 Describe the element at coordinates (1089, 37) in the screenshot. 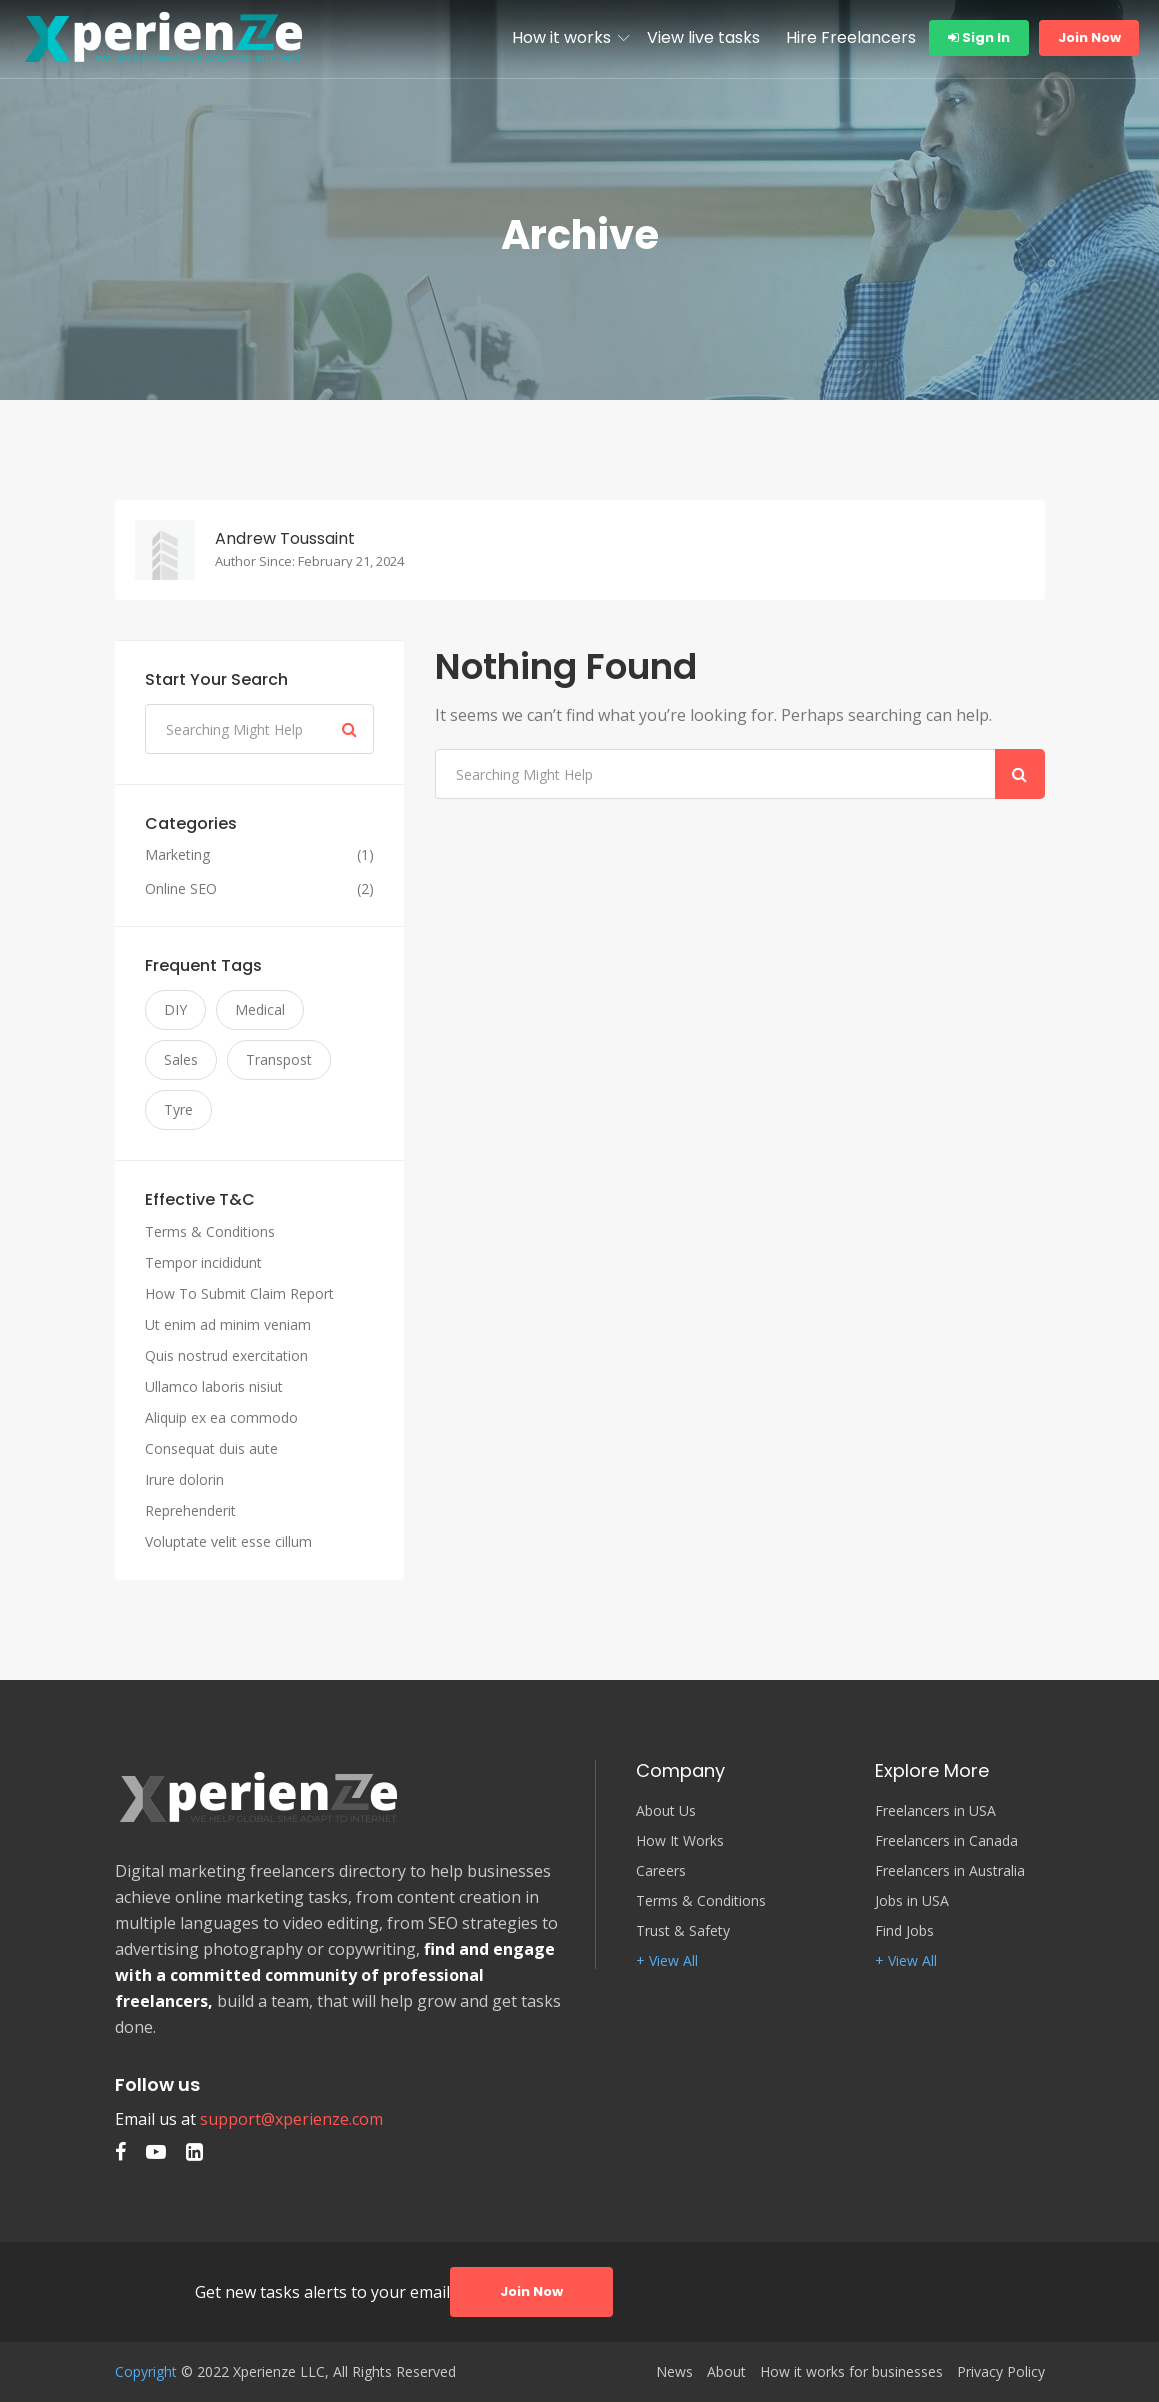

I see `Join Now` at that location.